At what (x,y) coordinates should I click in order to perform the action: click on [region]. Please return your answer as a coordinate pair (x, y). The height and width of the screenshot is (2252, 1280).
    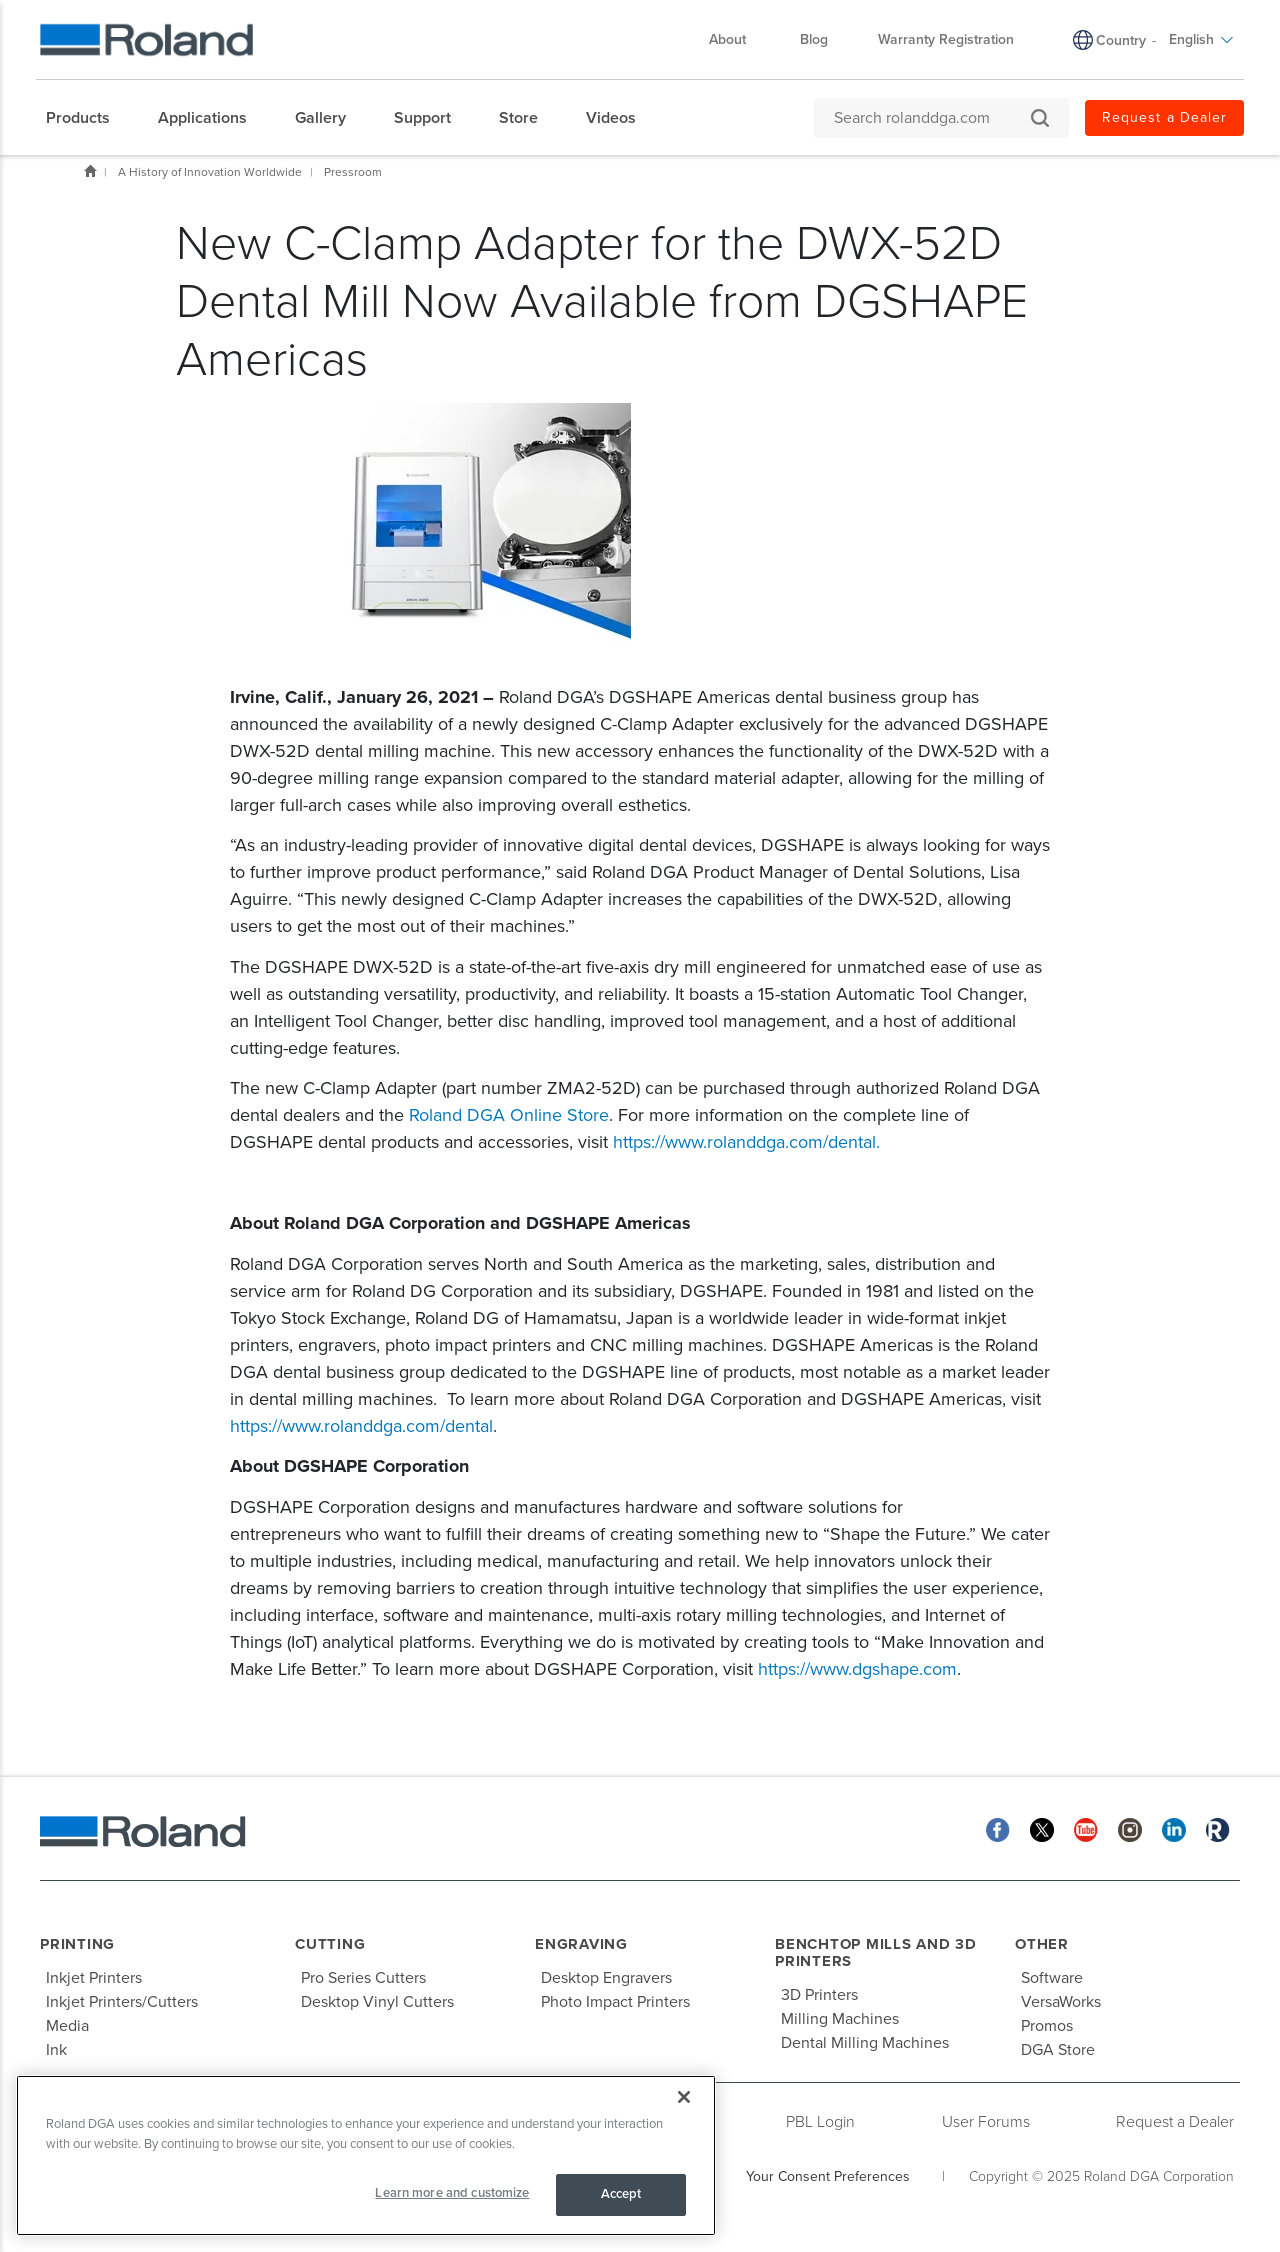
    Looking at the image, I should click on (366, 2155).